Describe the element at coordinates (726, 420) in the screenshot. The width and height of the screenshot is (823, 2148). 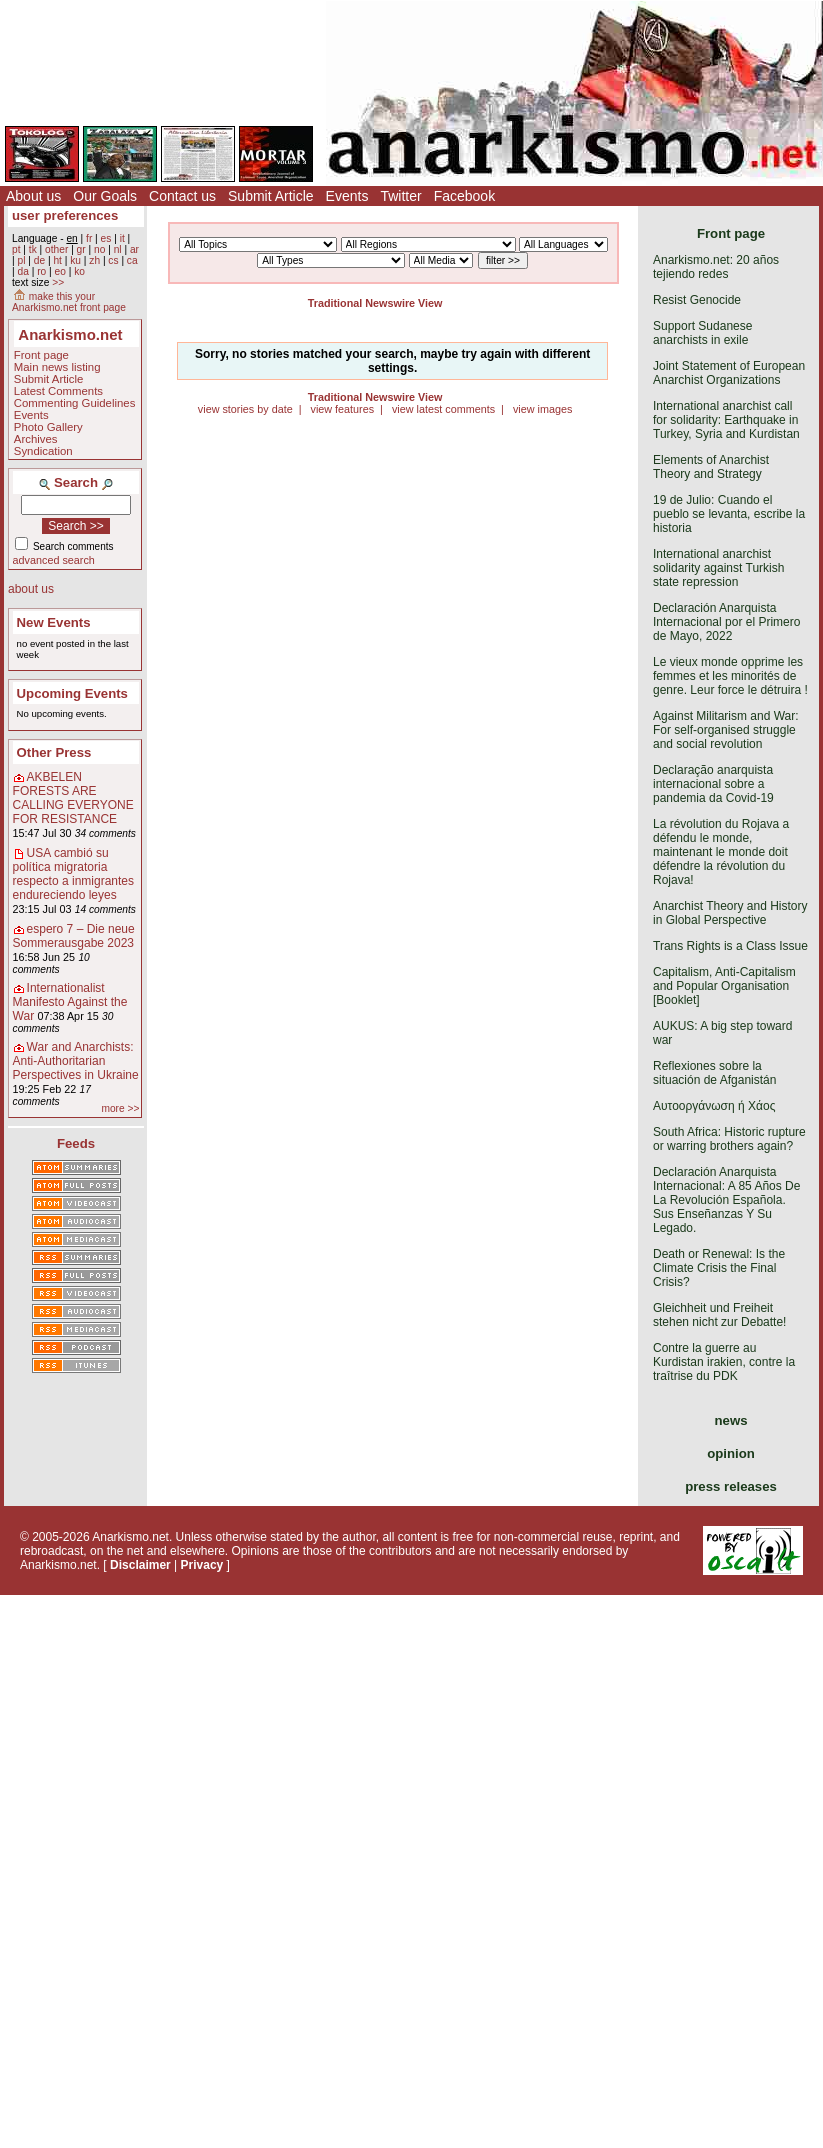
I see `International anarchist call for solidarity: Earthquake in Turkey, Syria and Kurdistan` at that location.